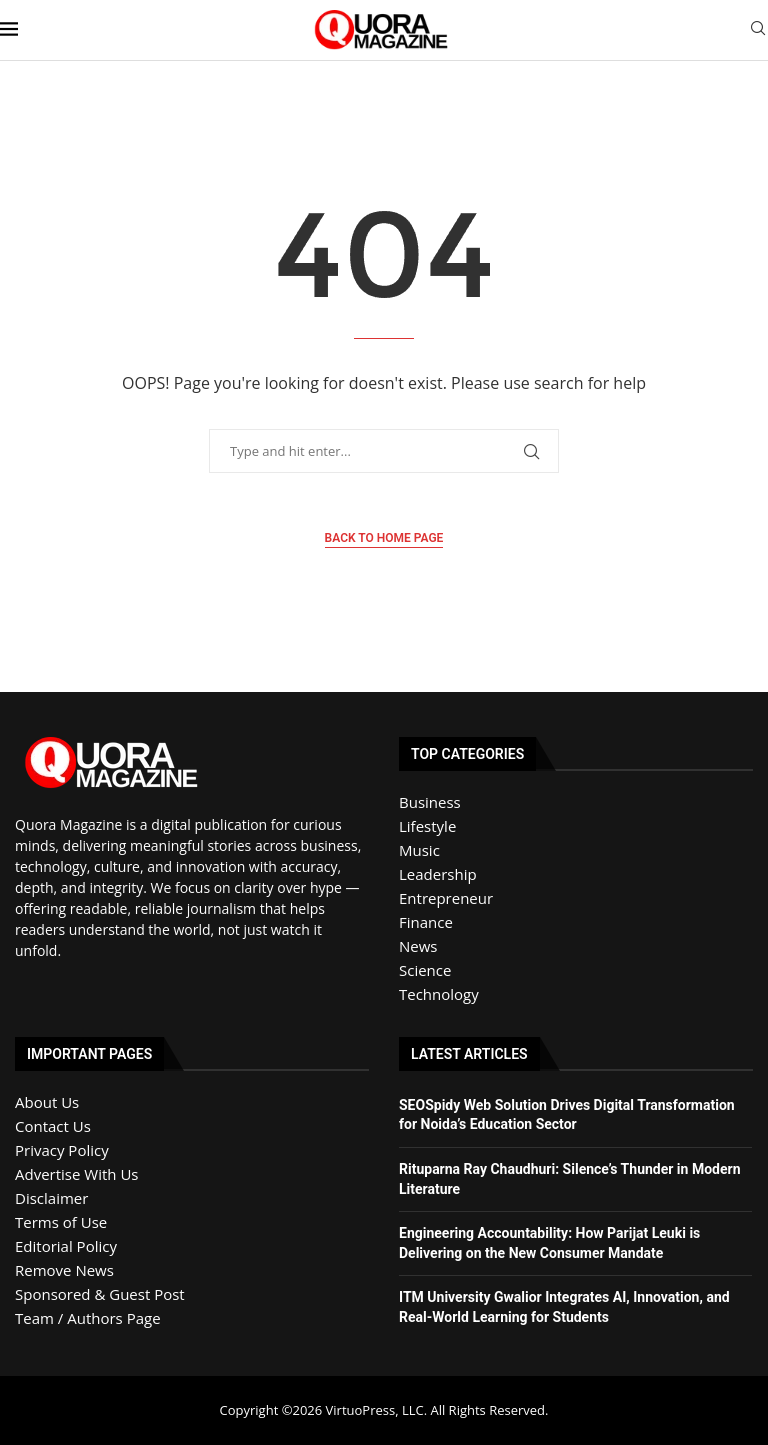 The height and width of the screenshot is (1445, 768). What do you see at coordinates (384, 538) in the screenshot?
I see `Back to Home Page` at bounding box center [384, 538].